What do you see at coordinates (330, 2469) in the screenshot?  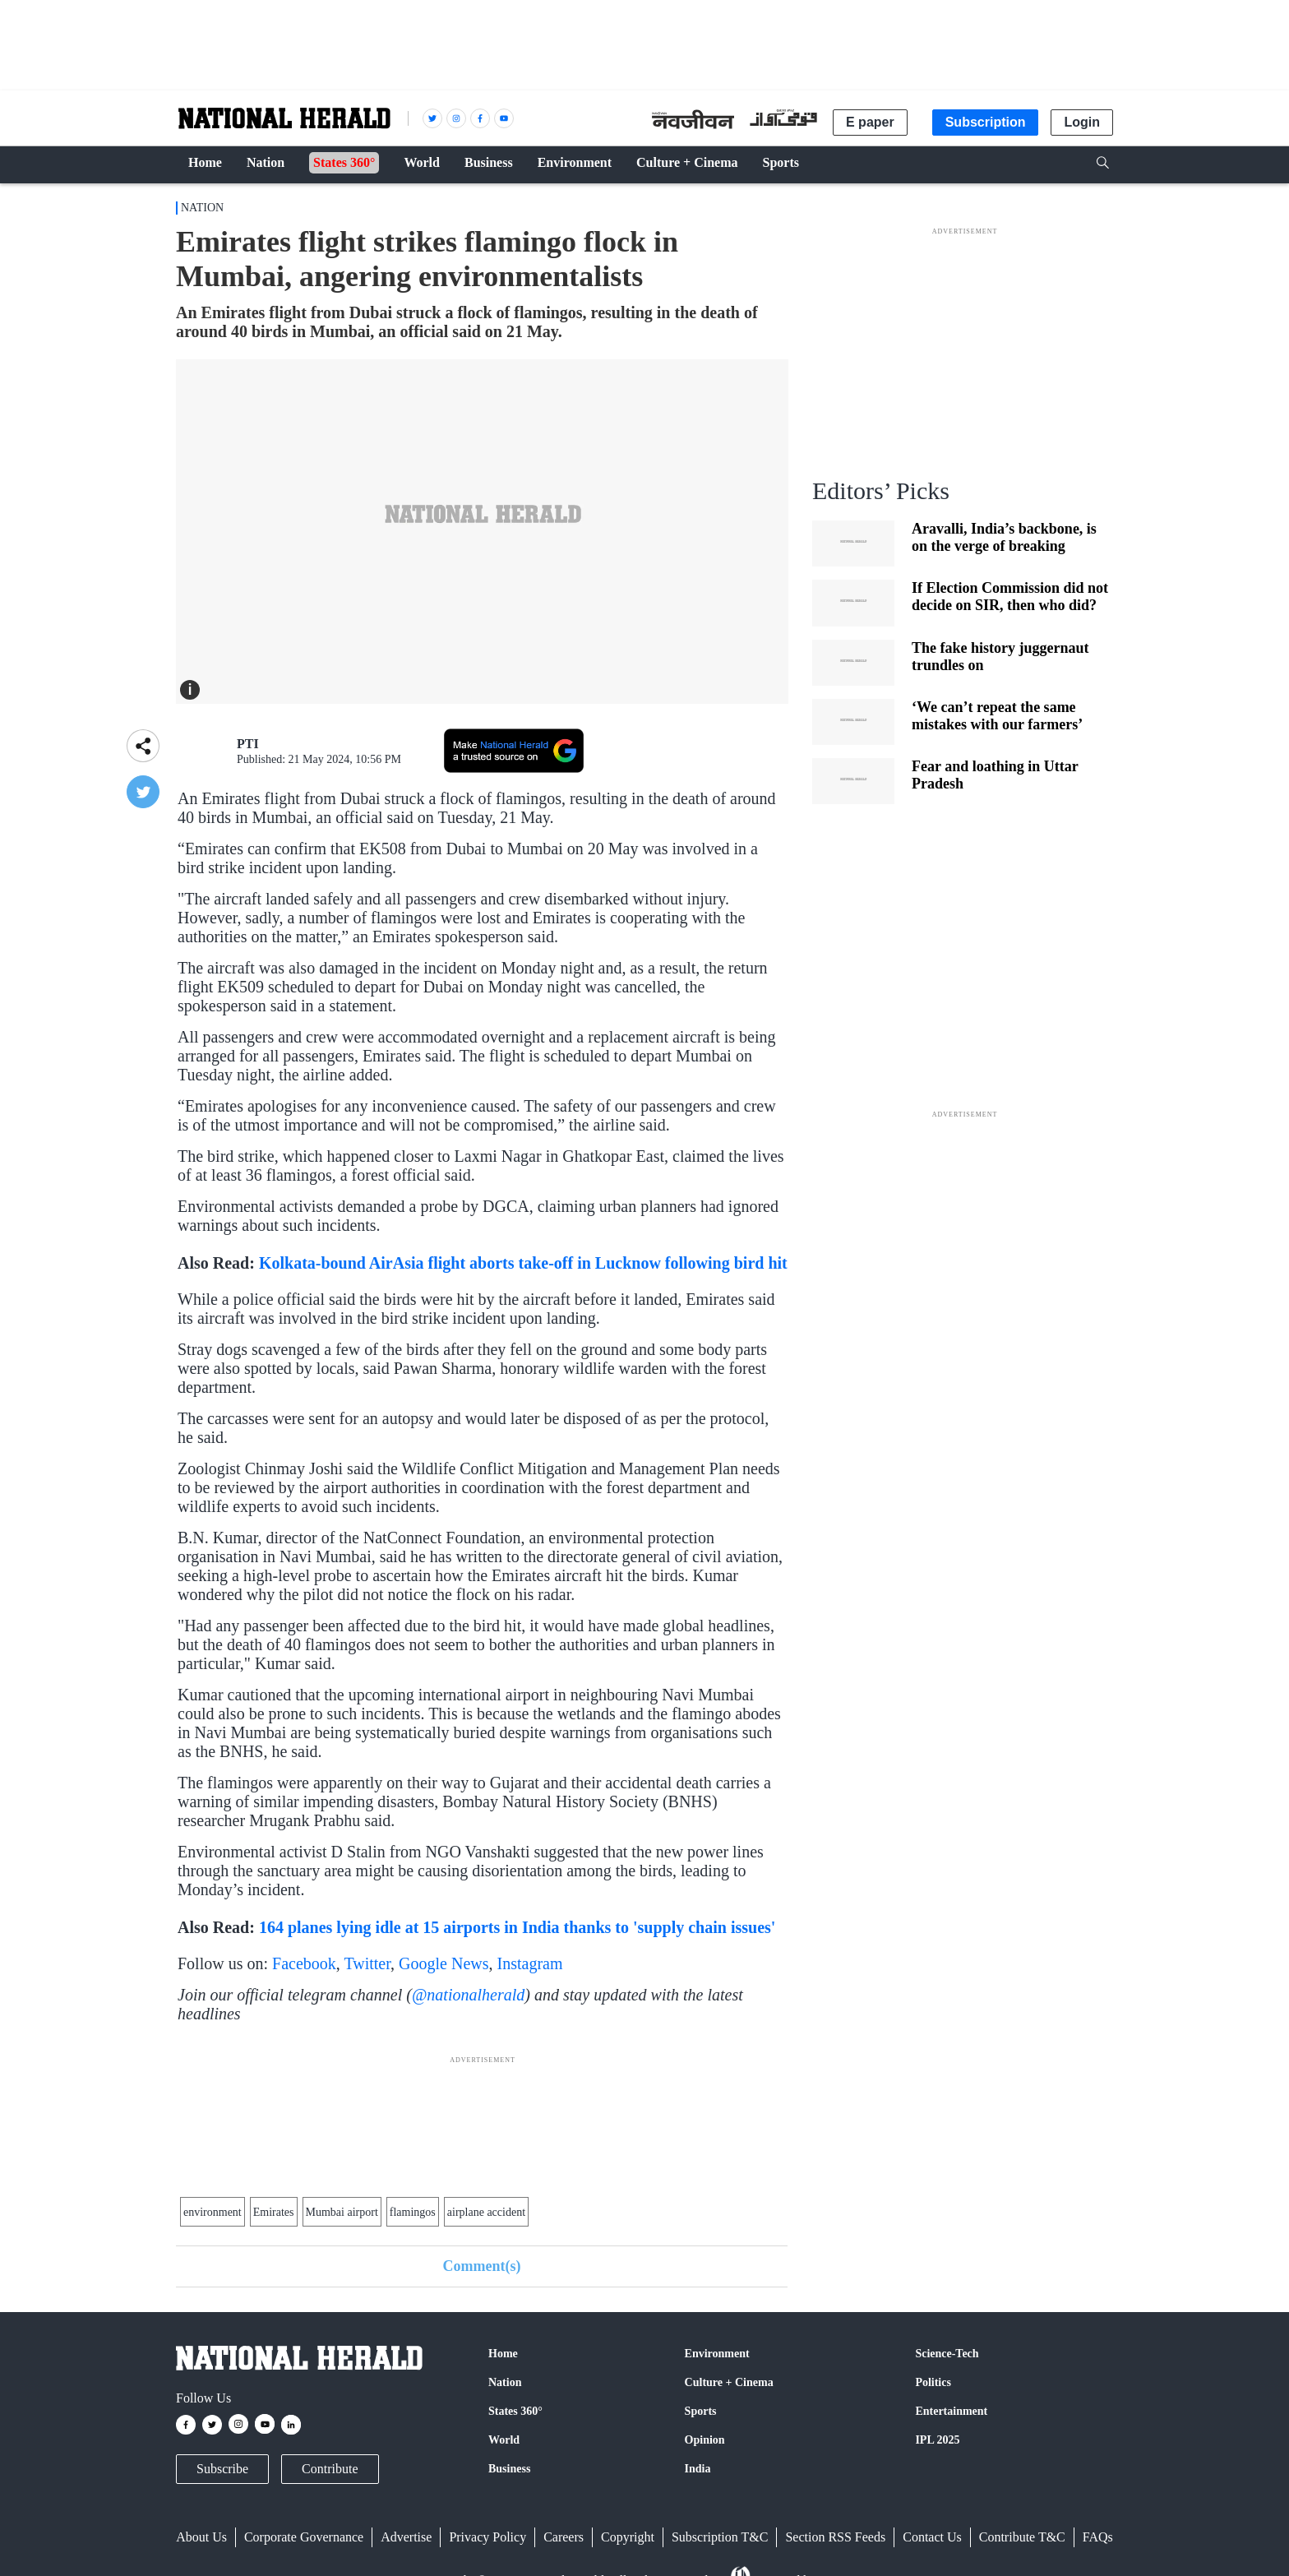 I see `Contribute` at bounding box center [330, 2469].